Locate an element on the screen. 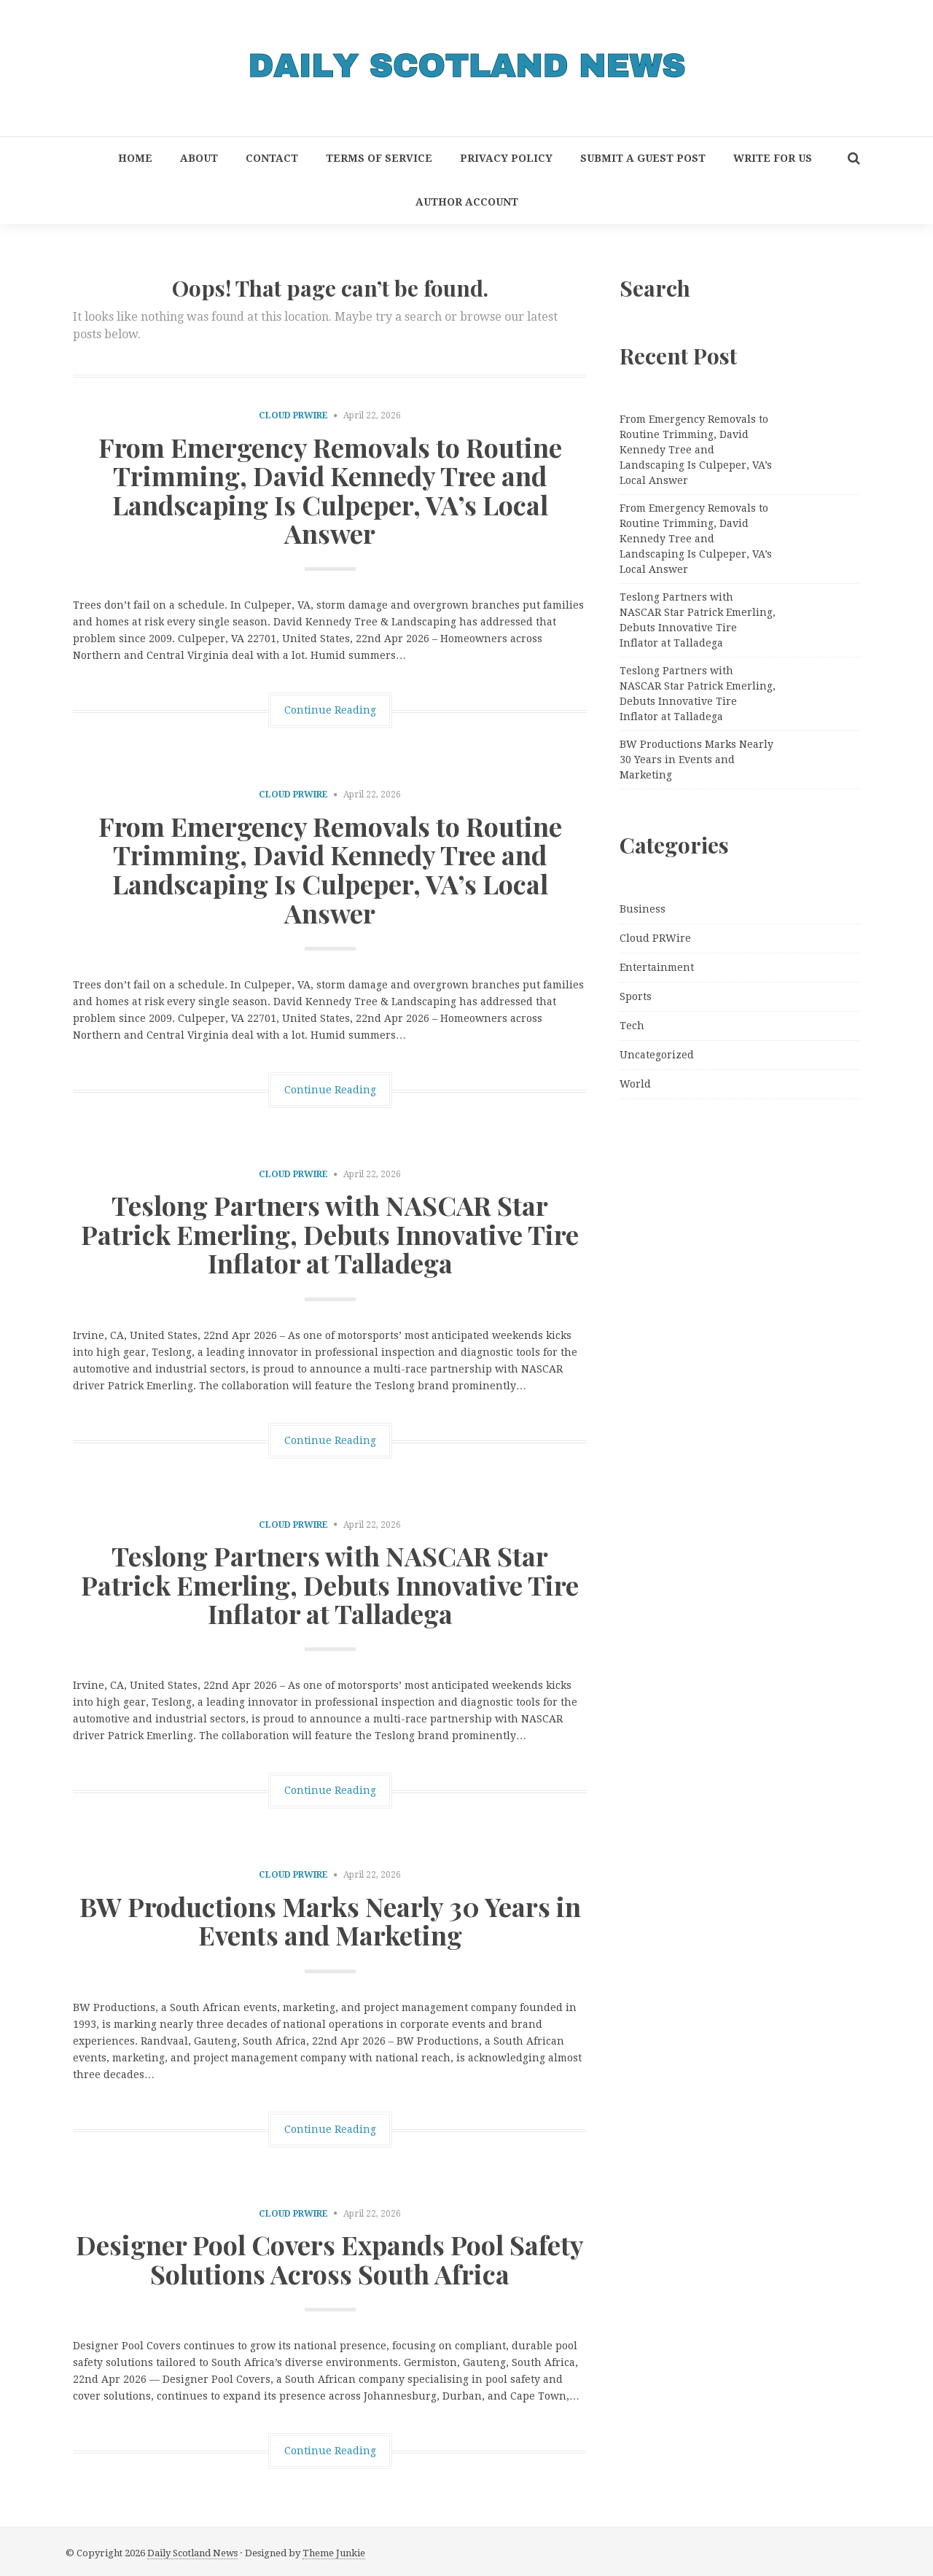 The width and height of the screenshot is (933, 2576). Business is located at coordinates (642, 909).